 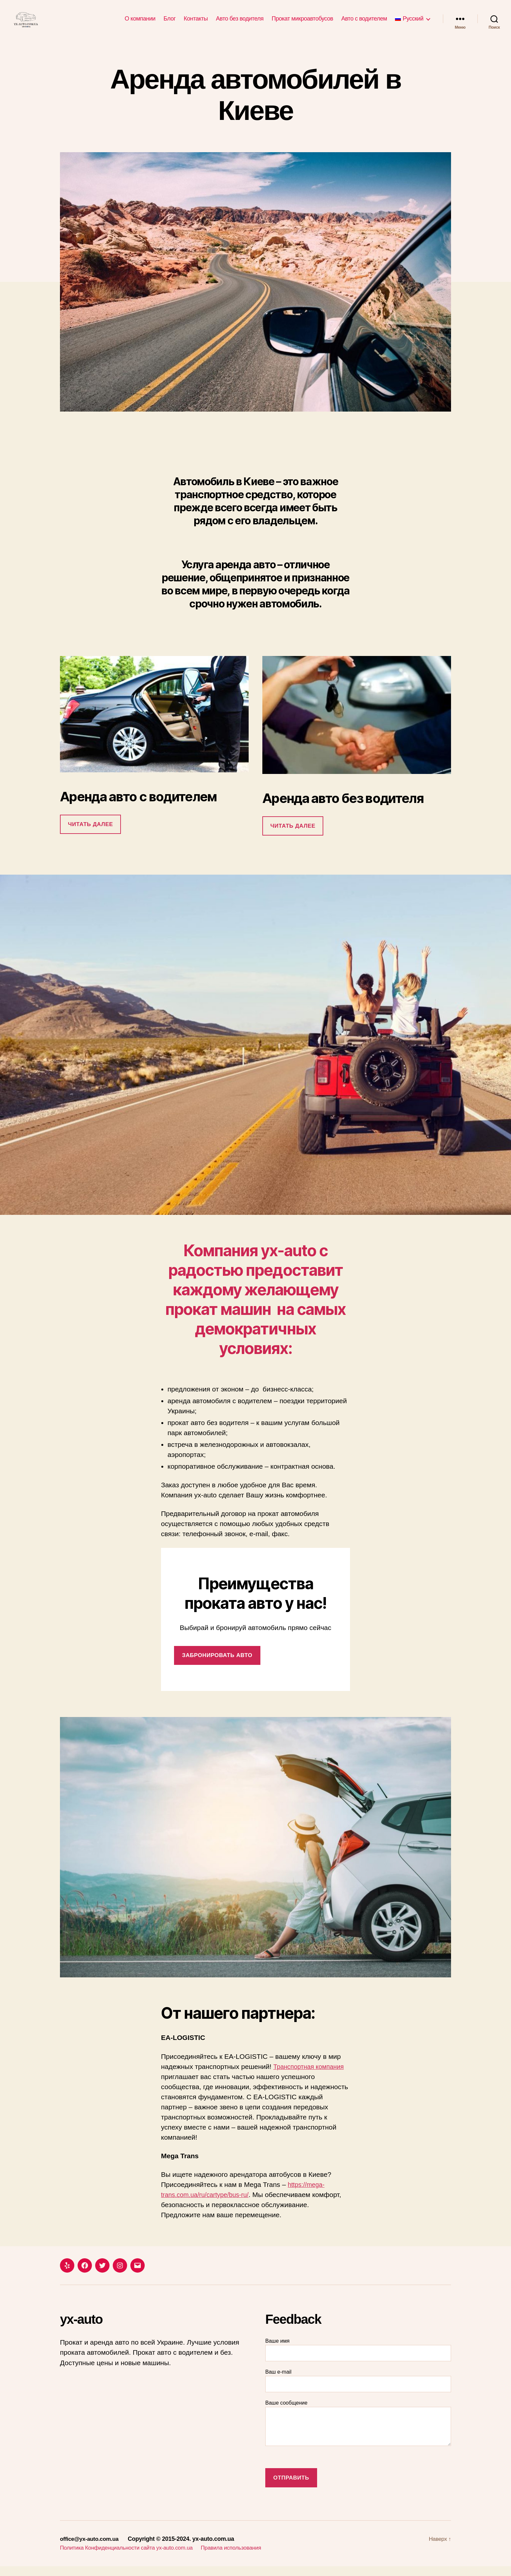 I want to click on Авто без водителя, so click(x=240, y=23).